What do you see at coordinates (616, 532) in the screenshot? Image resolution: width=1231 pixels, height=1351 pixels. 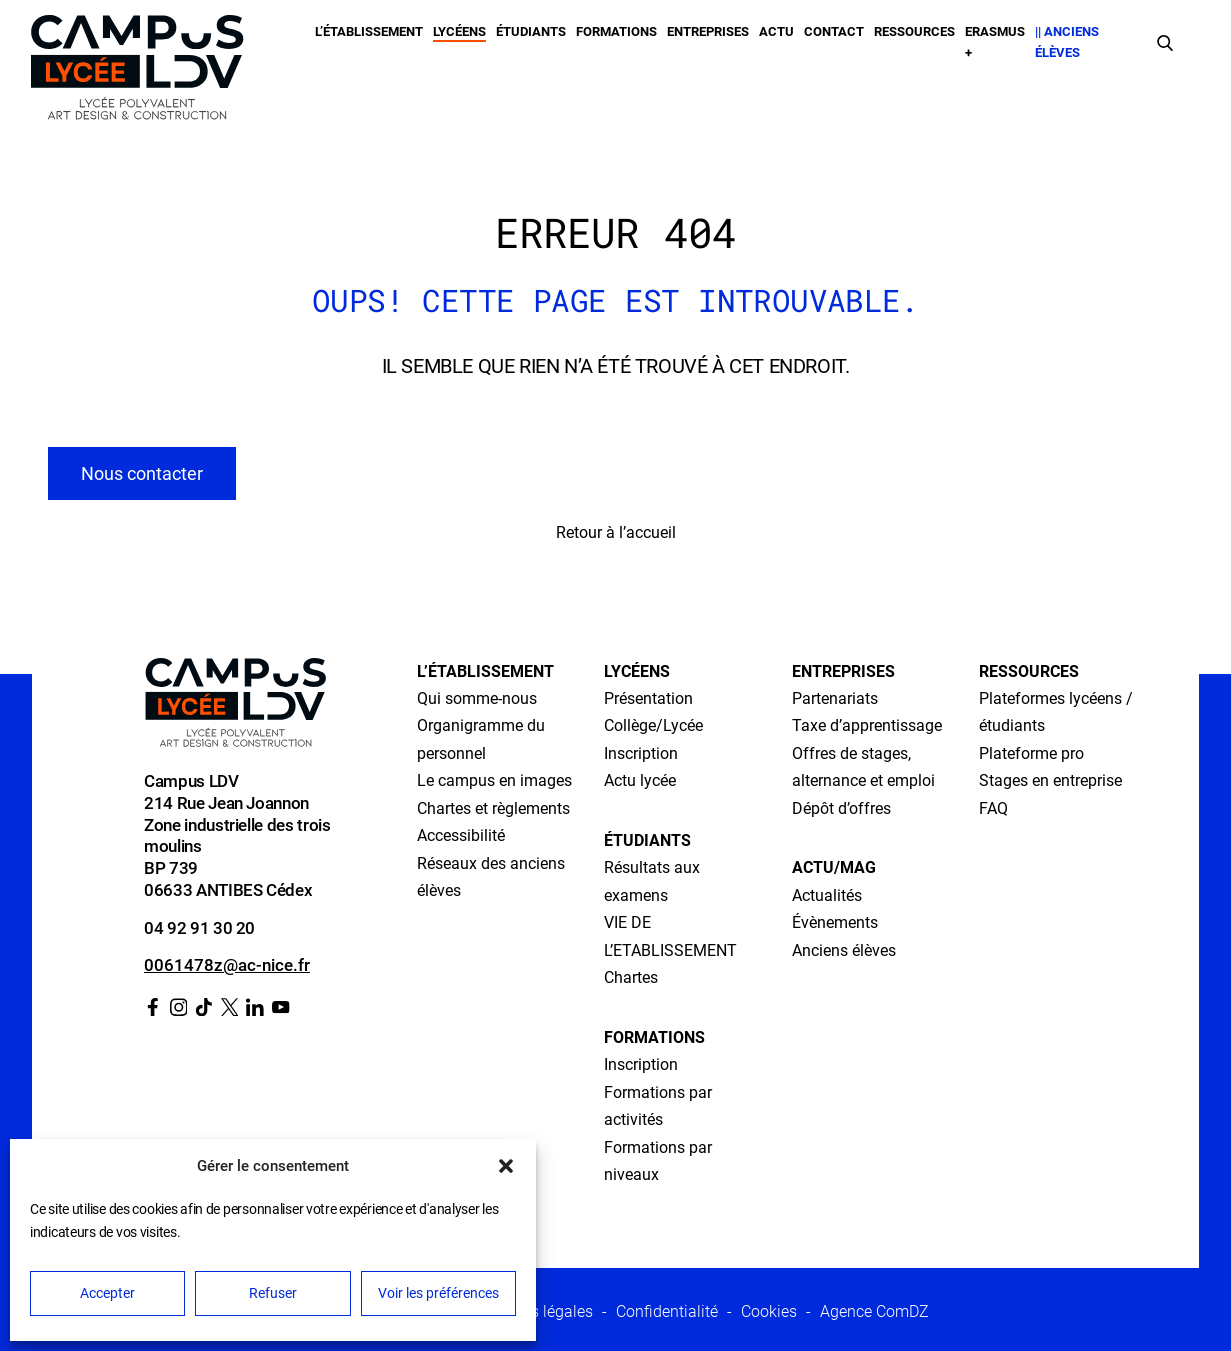 I see `Retour à l’accueil` at bounding box center [616, 532].